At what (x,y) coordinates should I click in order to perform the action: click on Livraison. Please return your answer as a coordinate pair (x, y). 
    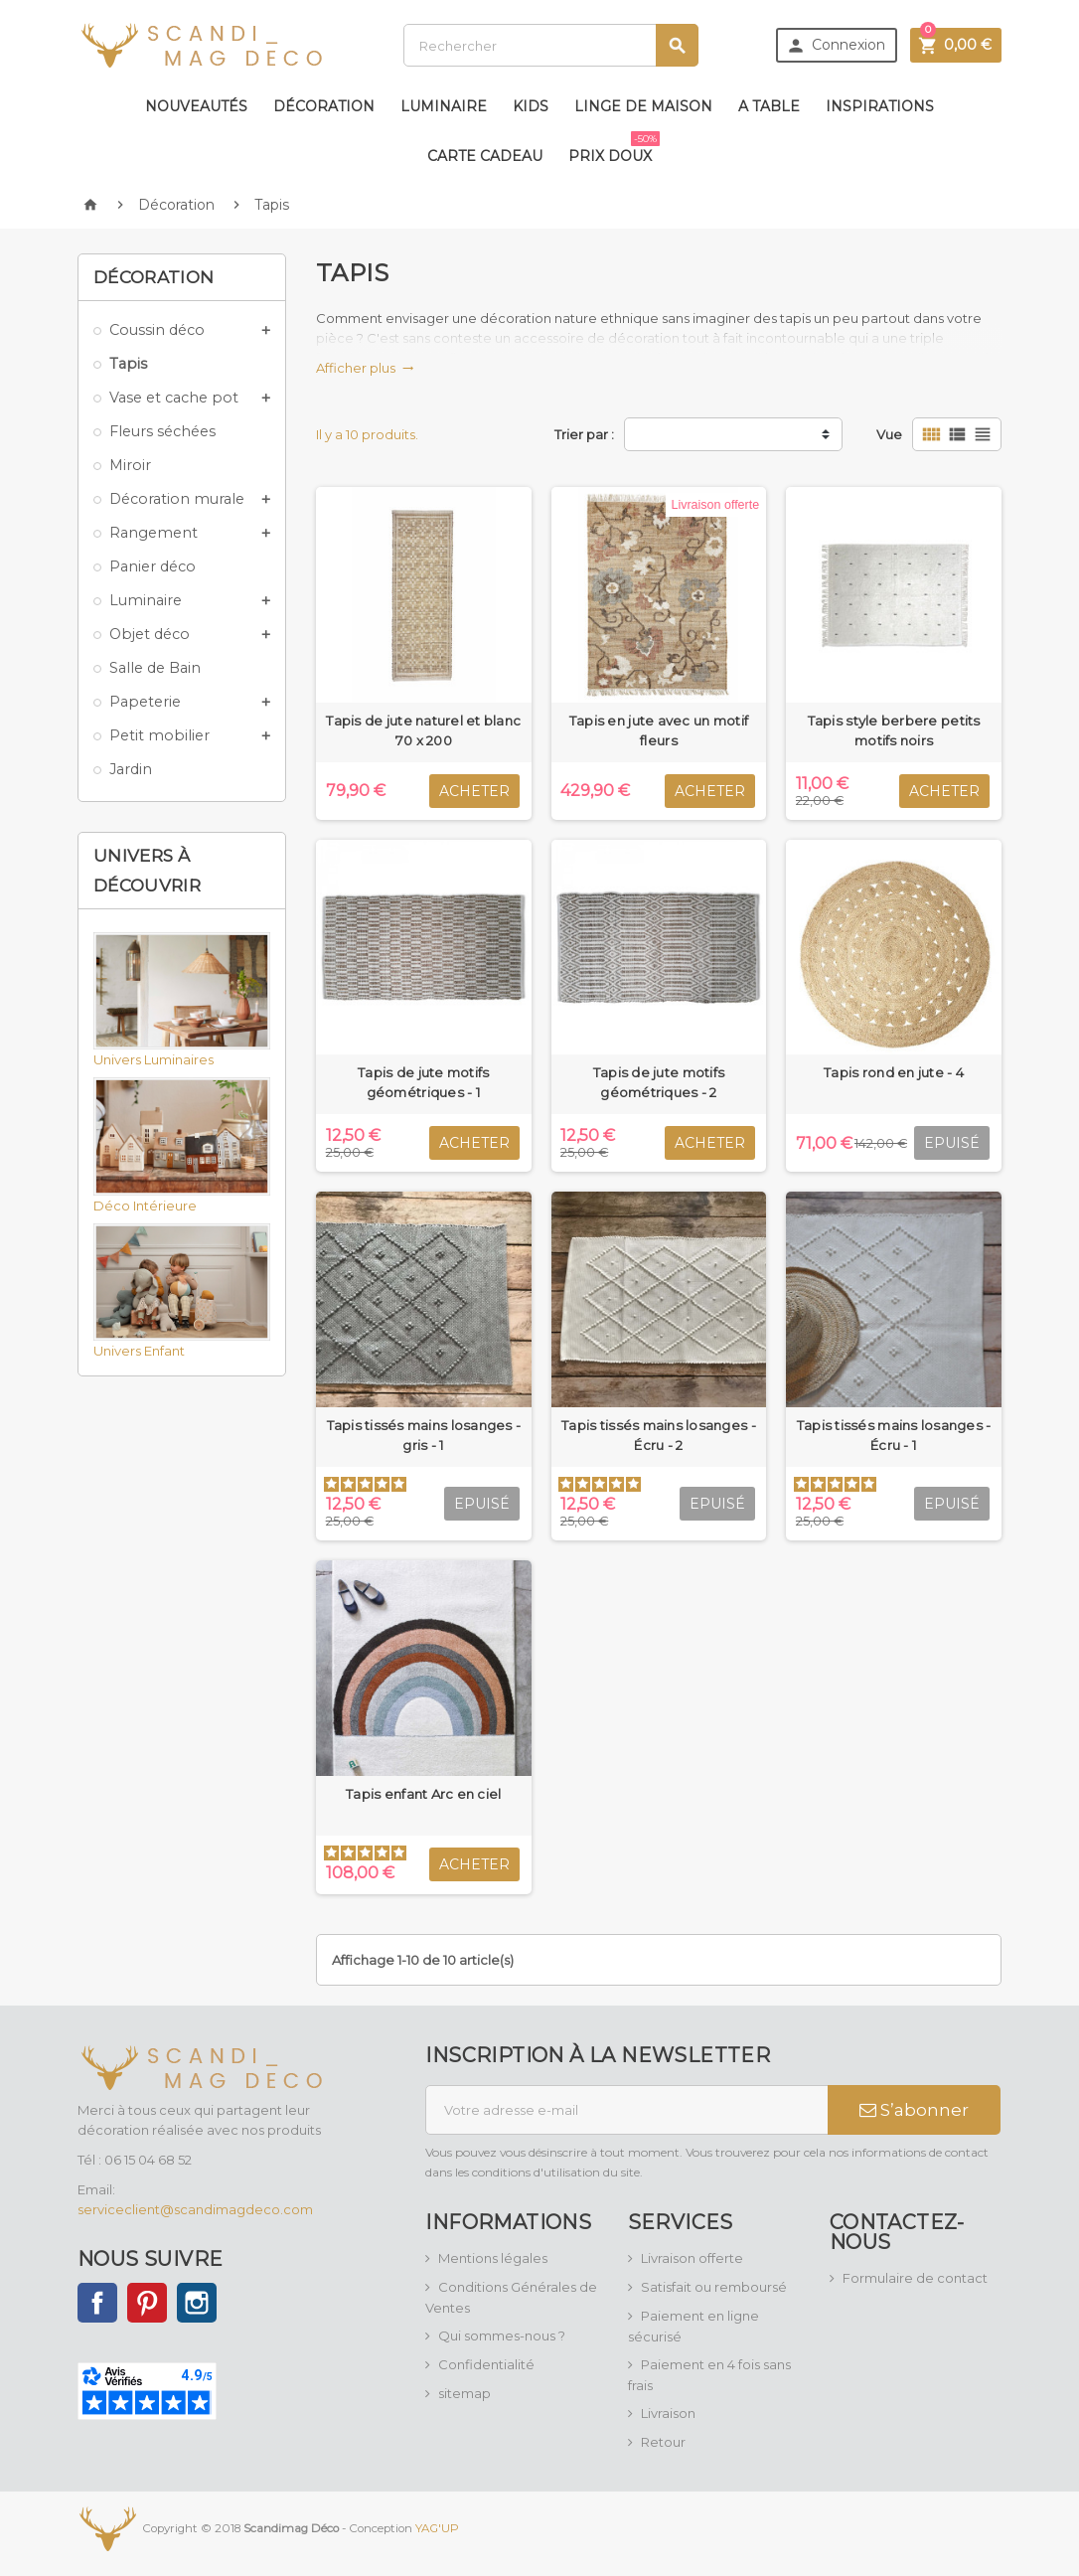
    Looking at the image, I should click on (668, 2413).